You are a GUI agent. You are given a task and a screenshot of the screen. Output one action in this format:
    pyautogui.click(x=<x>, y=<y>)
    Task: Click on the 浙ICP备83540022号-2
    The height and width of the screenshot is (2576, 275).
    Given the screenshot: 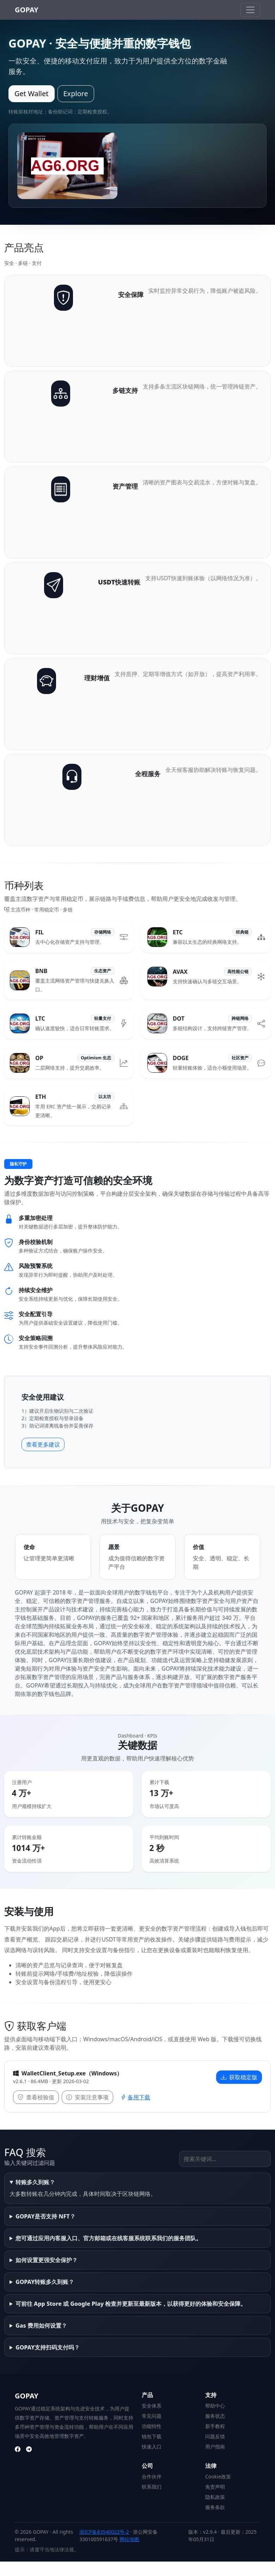 What is the action you would take?
    pyautogui.click(x=104, y=2531)
    